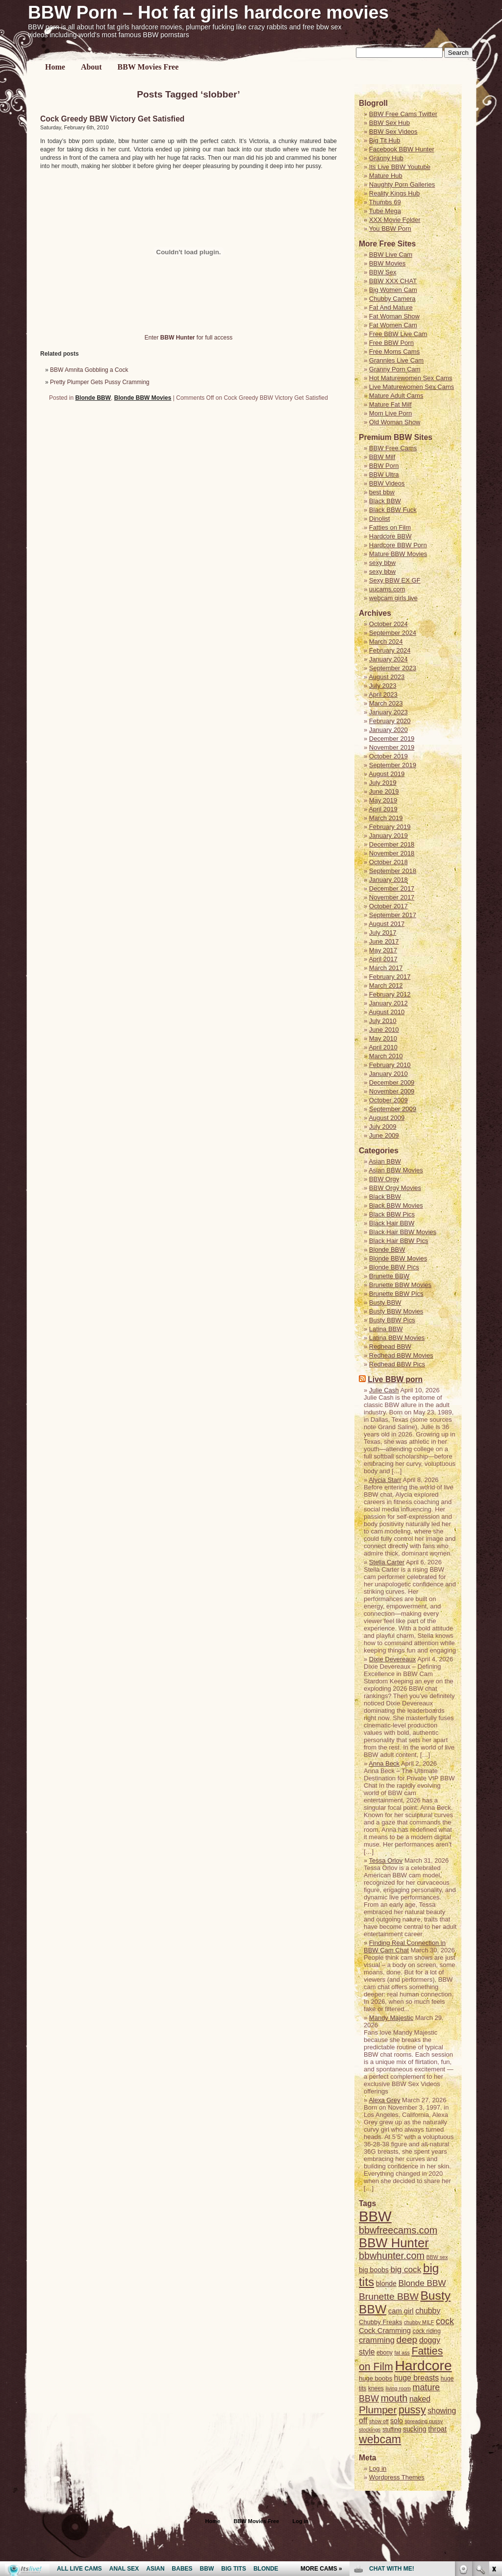 The width and height of the screenshot is (502, 2576). What do you see at coordinates (384, 2352) in the screenshot?
I see `ebony` at bounding box center [384, 2352].